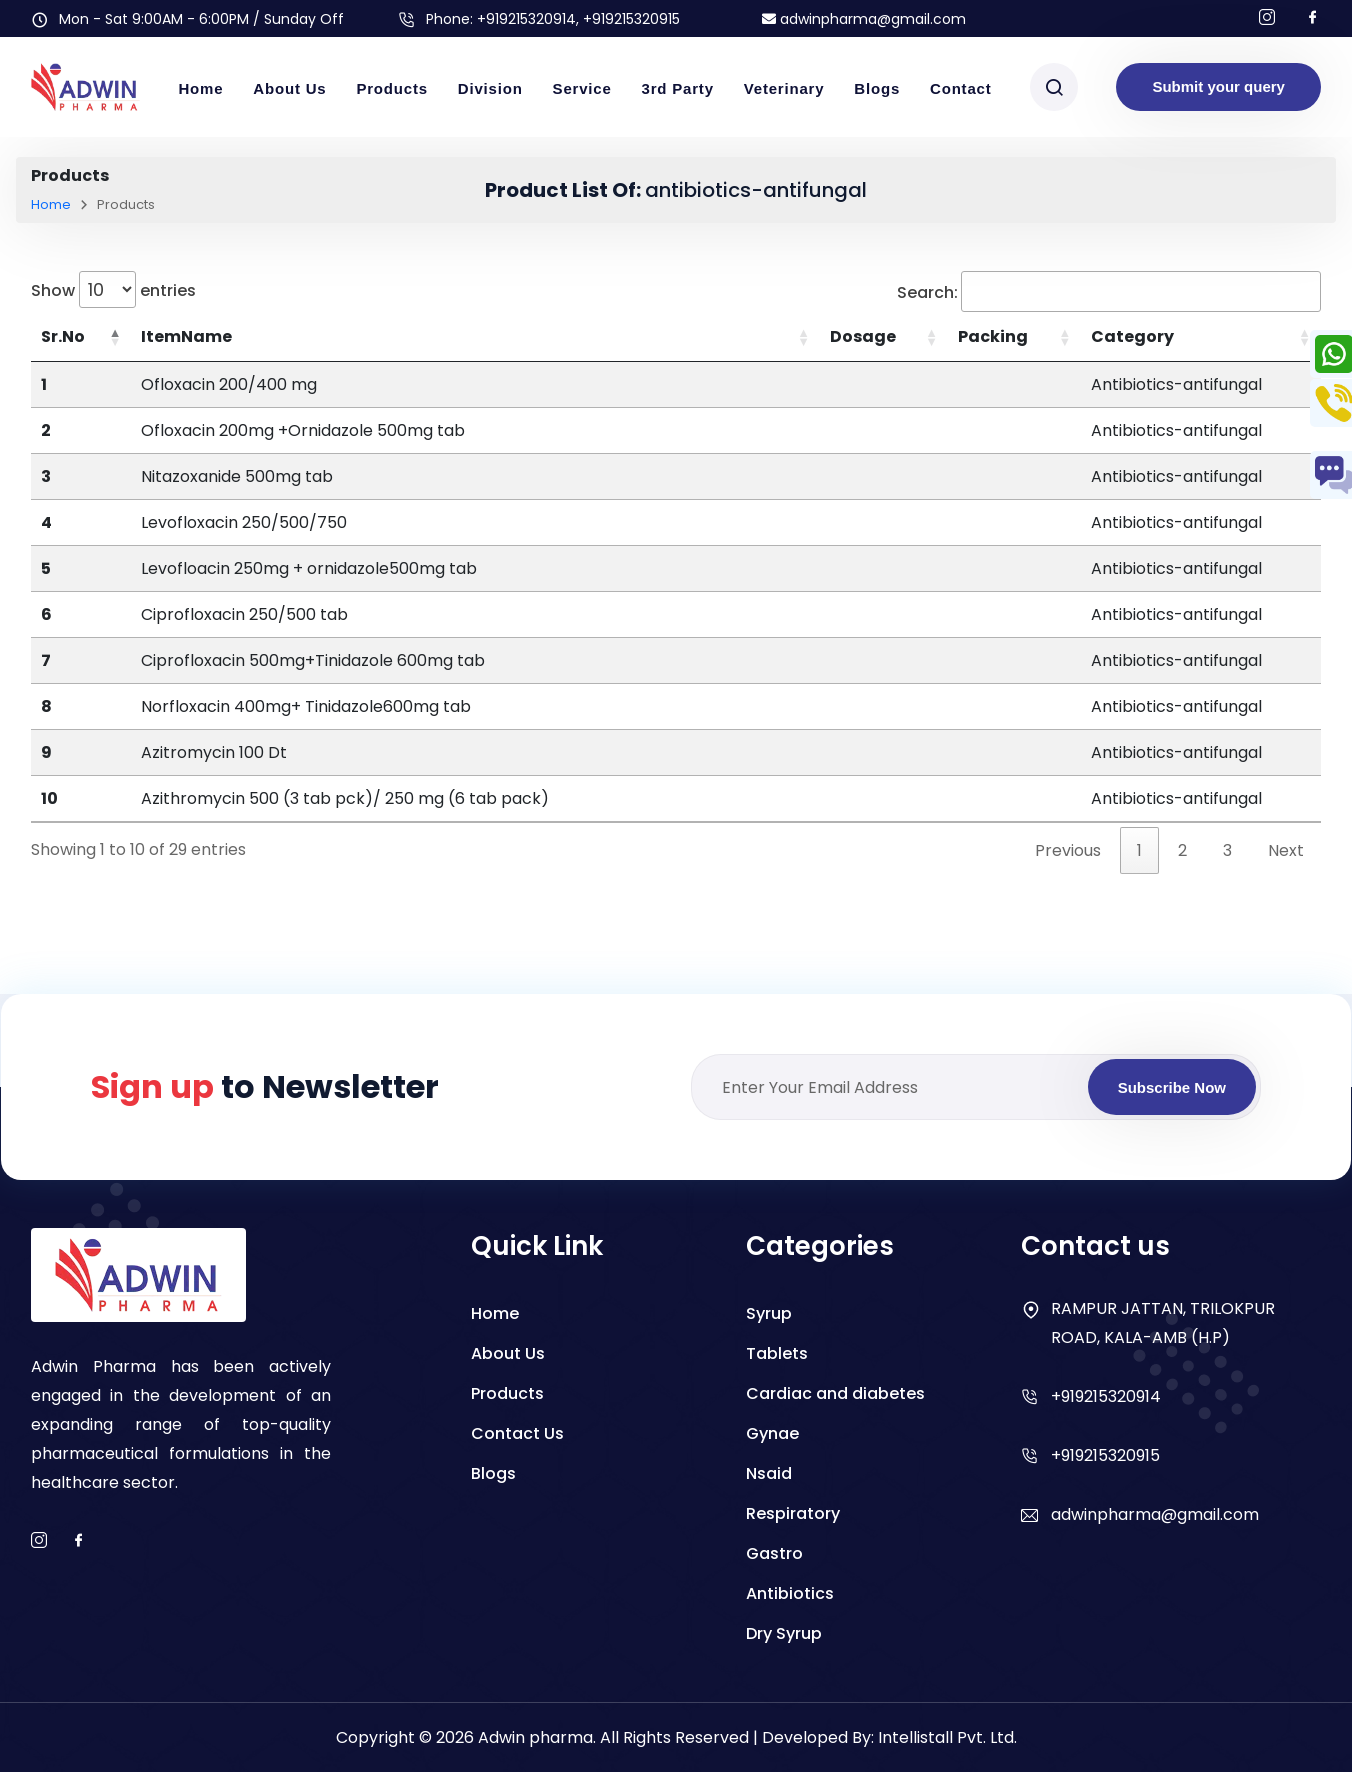 This screenshot has height=1772, width=1352. Describe the element at coordinates (784, 88) in the screenshot. I see `Veterinary` at that location.